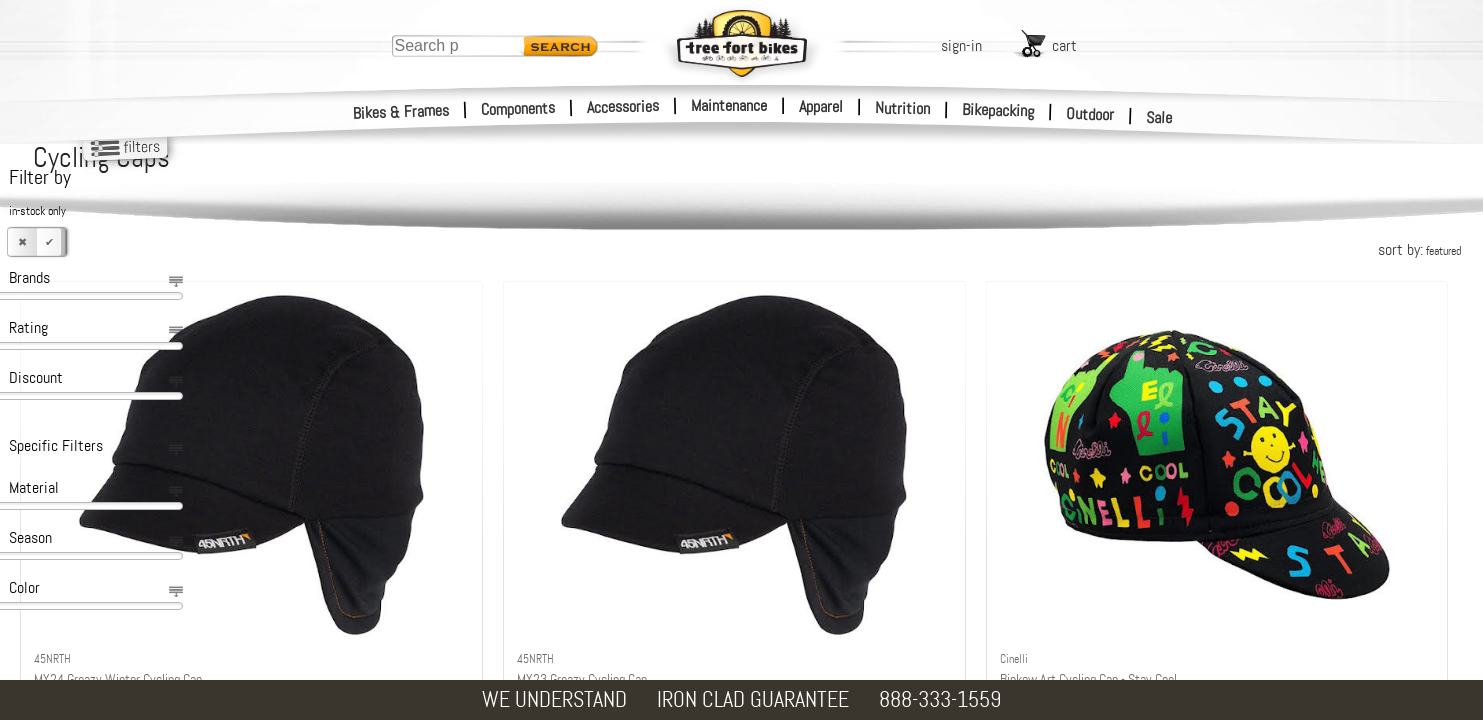  Describe the element at coordinates (729, 105) in the screenshot. I see `Maintenance` at that location.